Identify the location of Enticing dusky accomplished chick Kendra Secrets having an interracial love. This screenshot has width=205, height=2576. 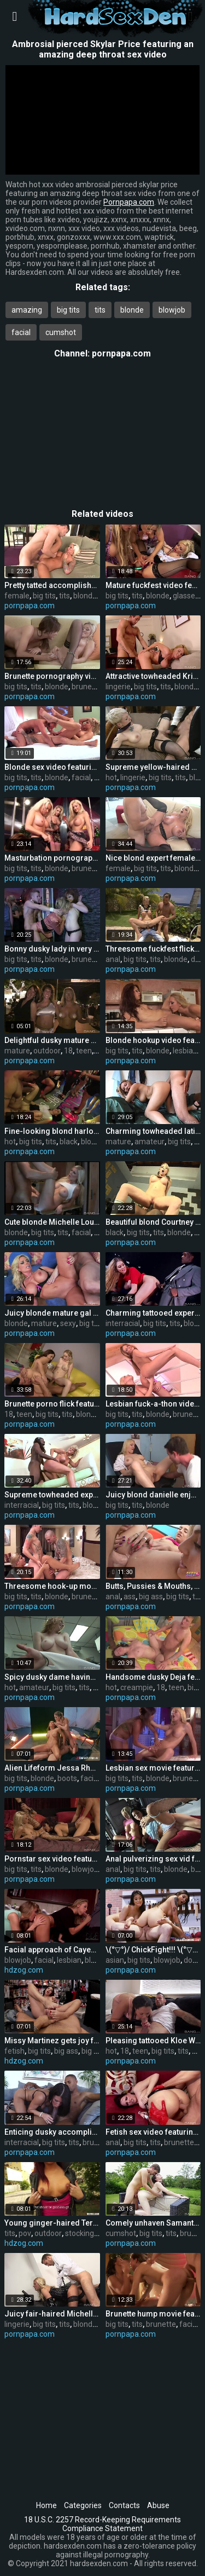
(52, 2132).